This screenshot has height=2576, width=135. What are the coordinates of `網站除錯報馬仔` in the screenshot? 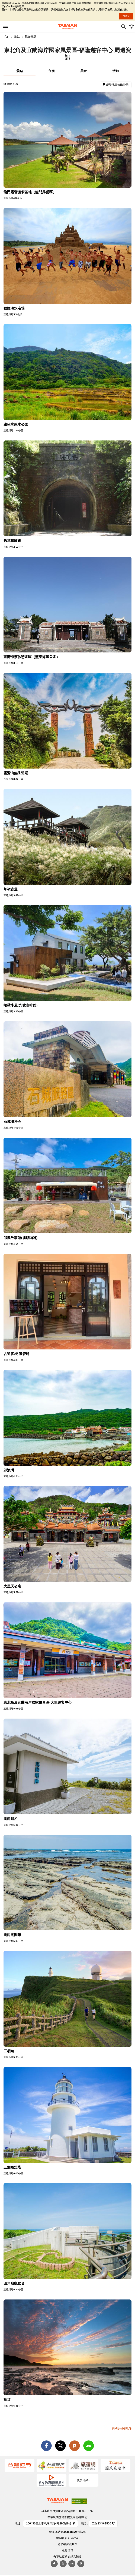 It's located at (121, 2428).